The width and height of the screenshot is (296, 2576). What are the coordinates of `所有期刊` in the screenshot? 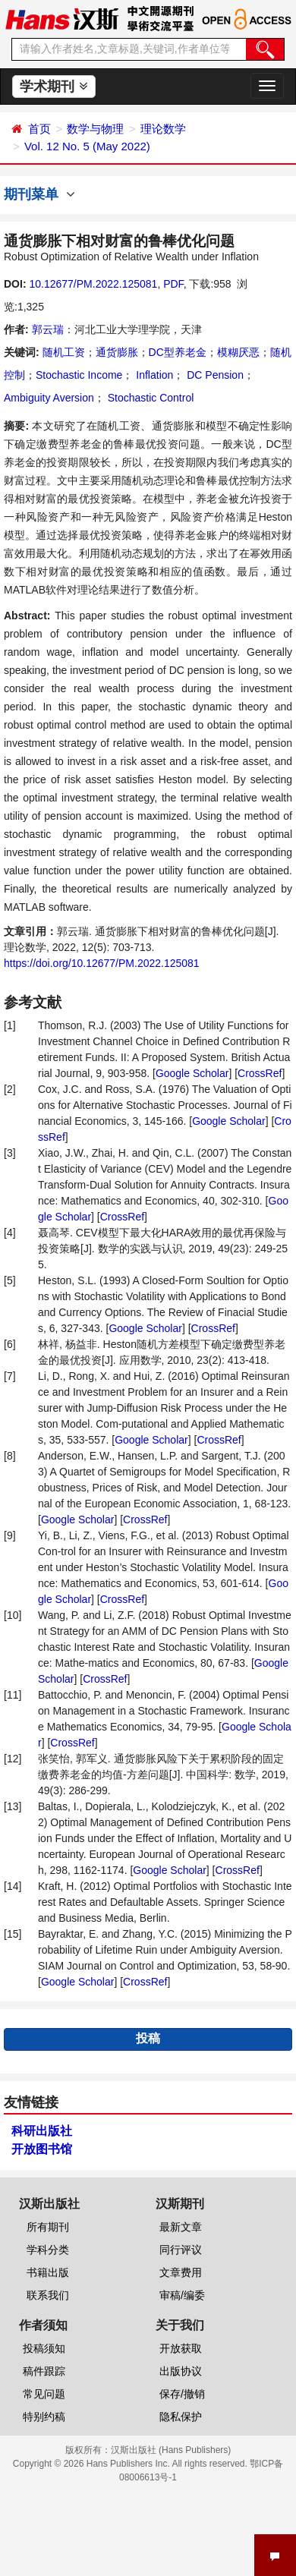 It's located at (48, 2227).